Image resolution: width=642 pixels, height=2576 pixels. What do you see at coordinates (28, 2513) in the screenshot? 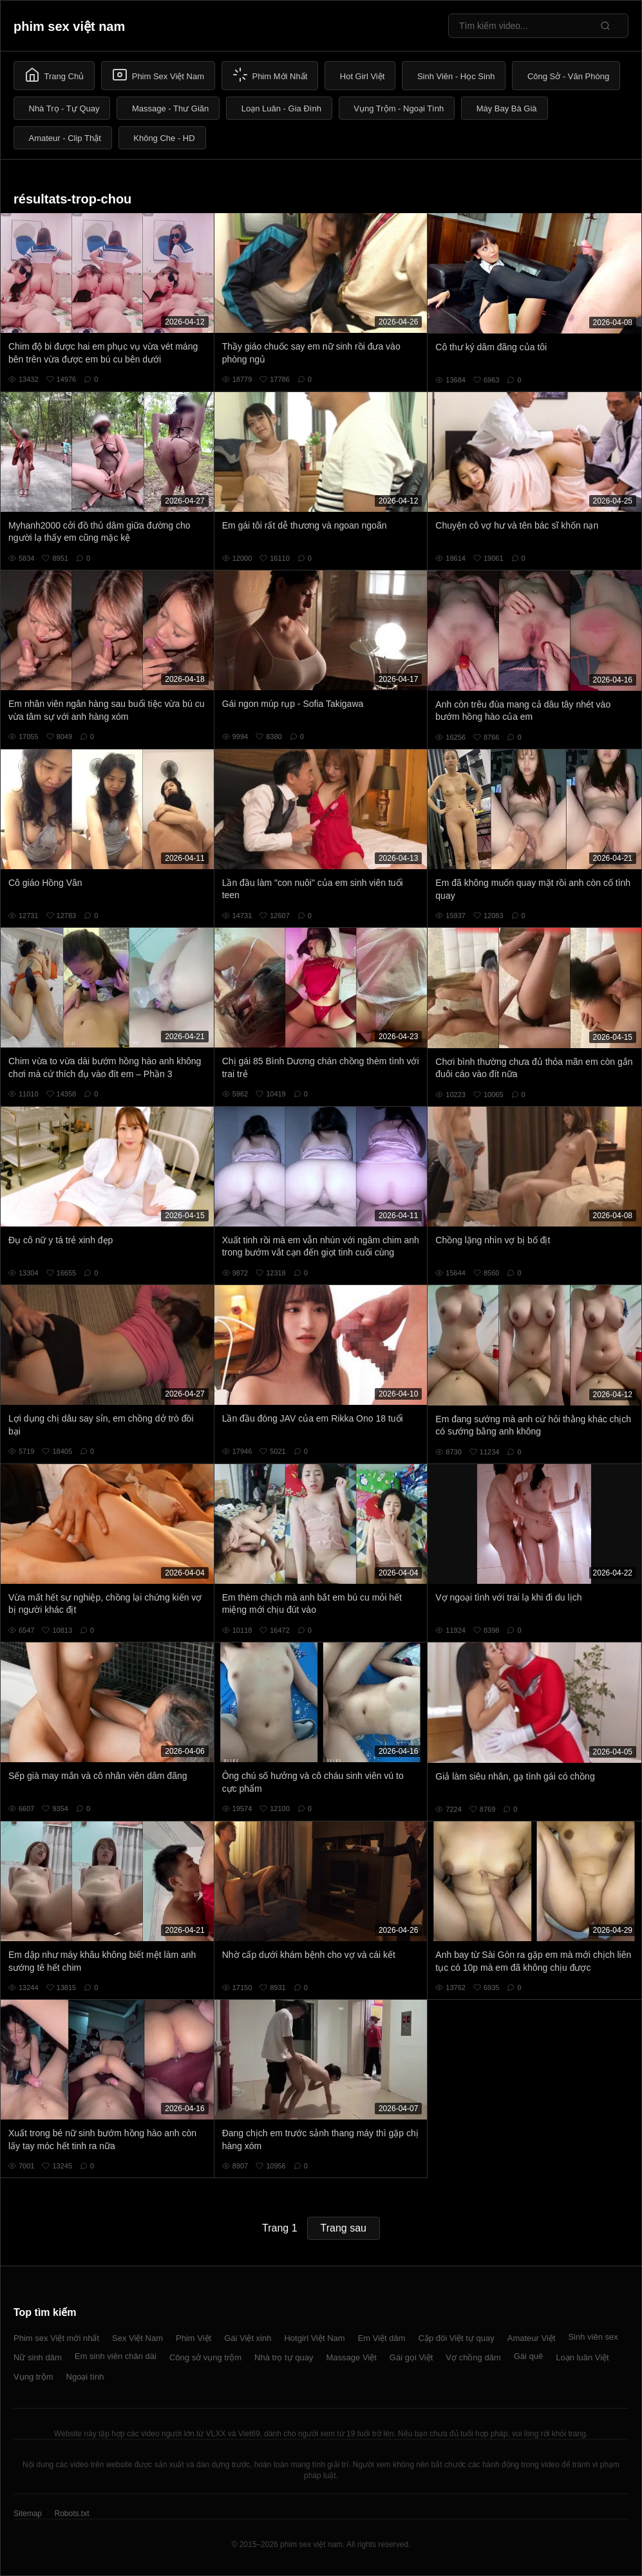
I see `Sitemap` at bounding box center [28, 2513].